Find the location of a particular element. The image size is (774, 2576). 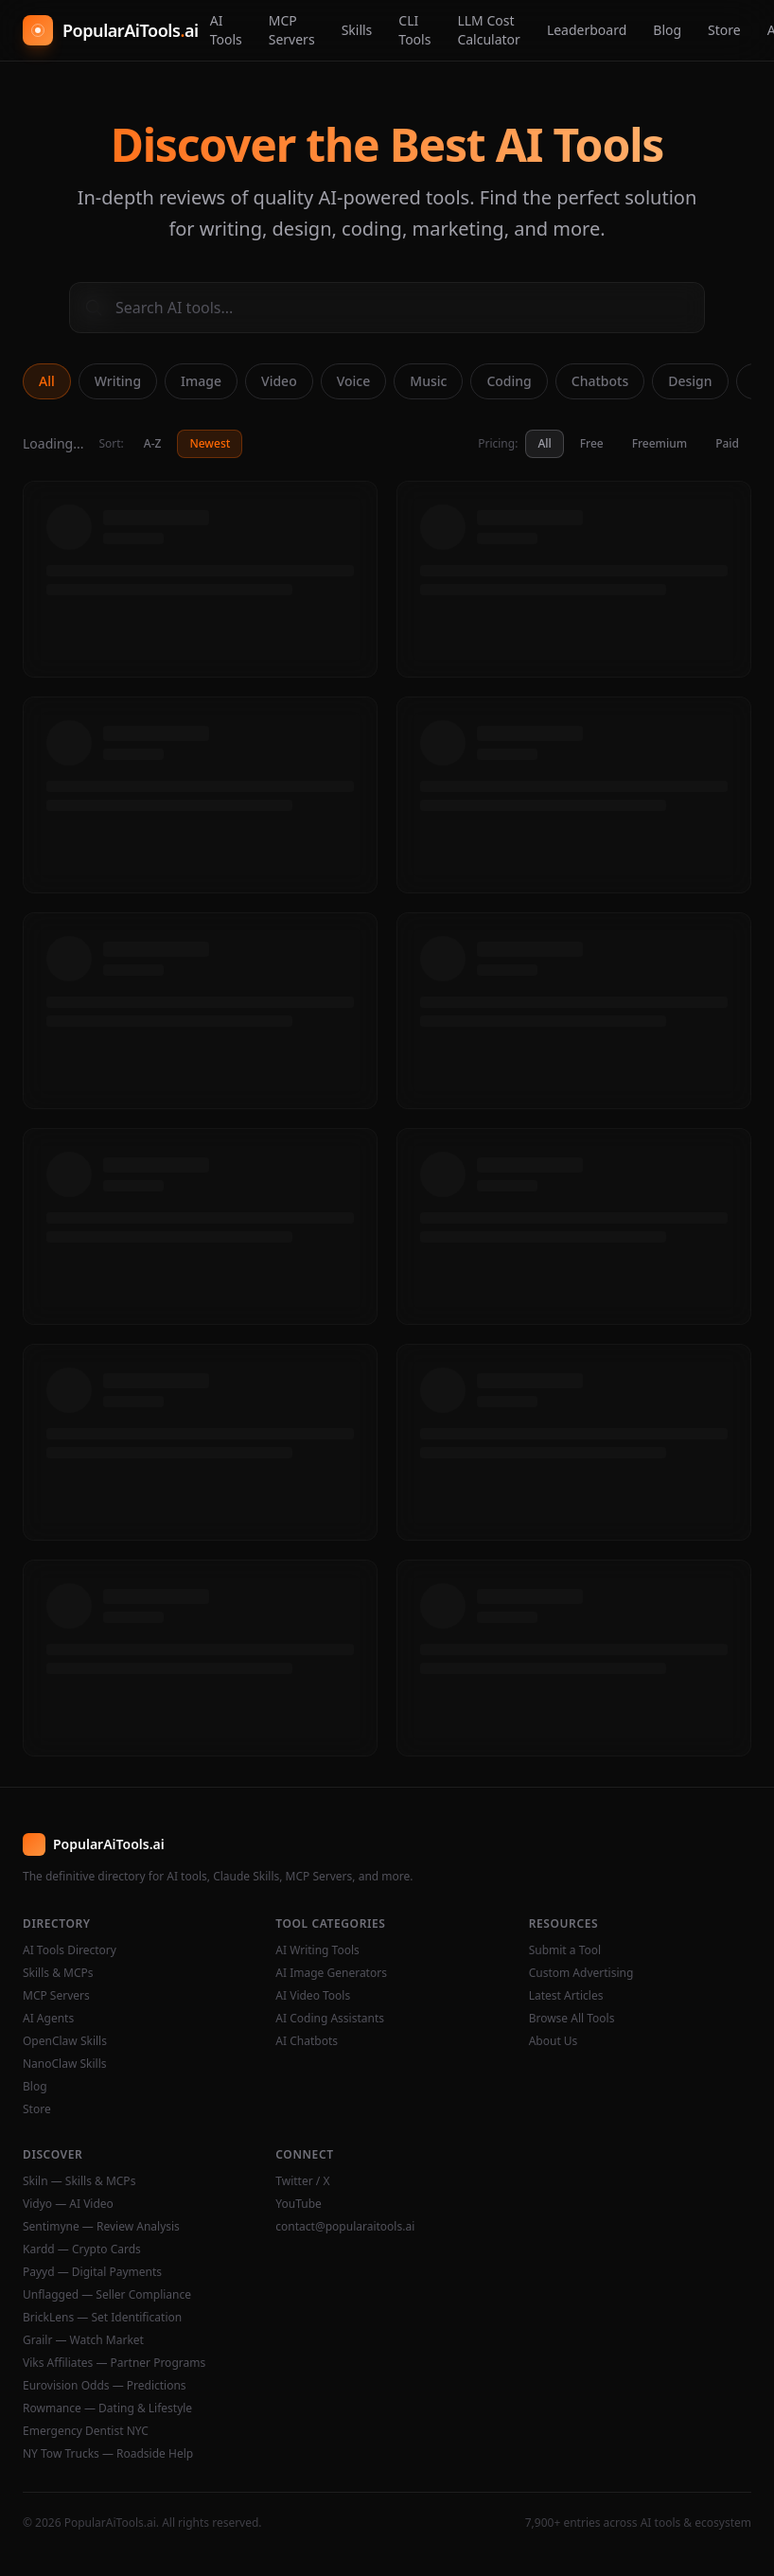

Twitter / X is located at coordinates (302, 2181).